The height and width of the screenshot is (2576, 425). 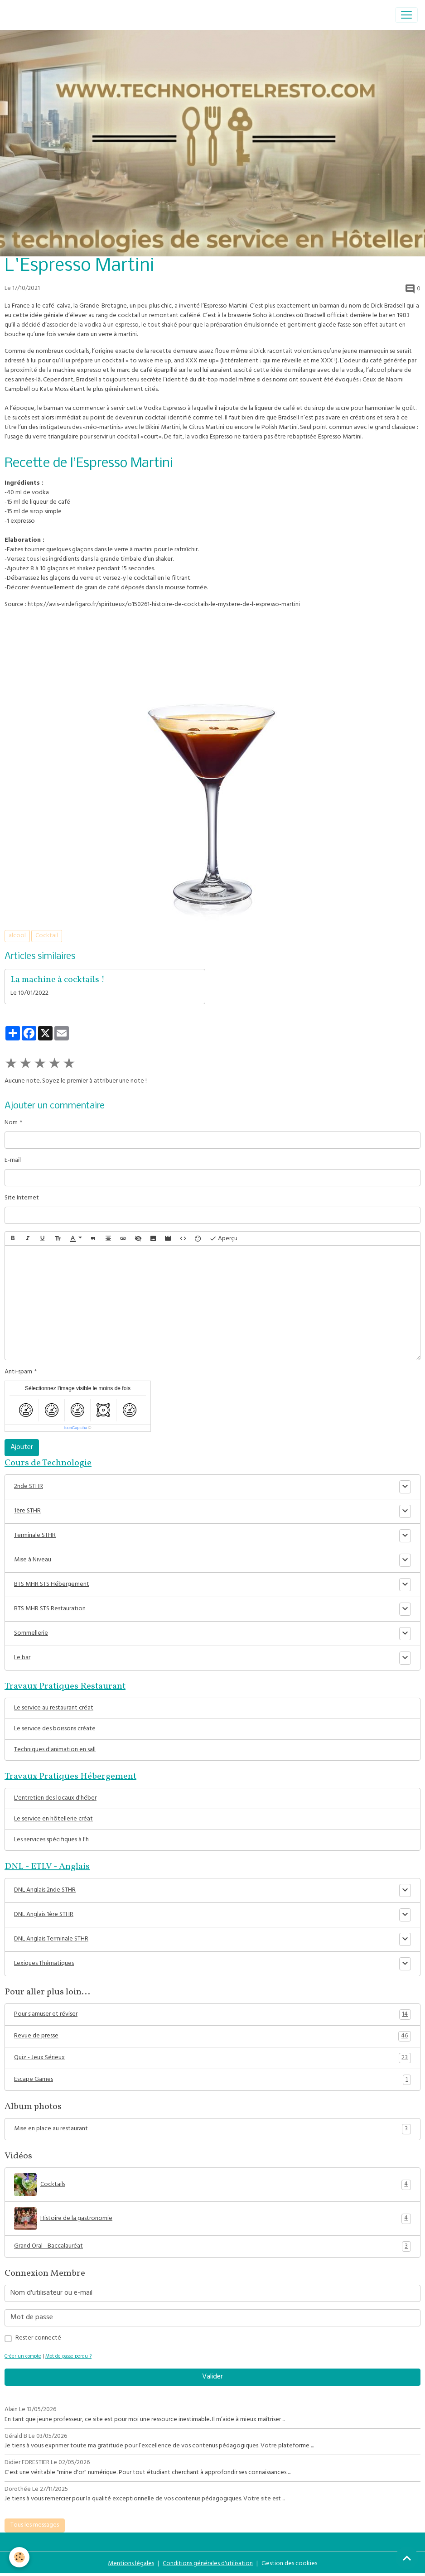 What do you see at coordinates (22, 1198) in the screenshot?
I see `Site Internet` at bounding box center [22, 1198].